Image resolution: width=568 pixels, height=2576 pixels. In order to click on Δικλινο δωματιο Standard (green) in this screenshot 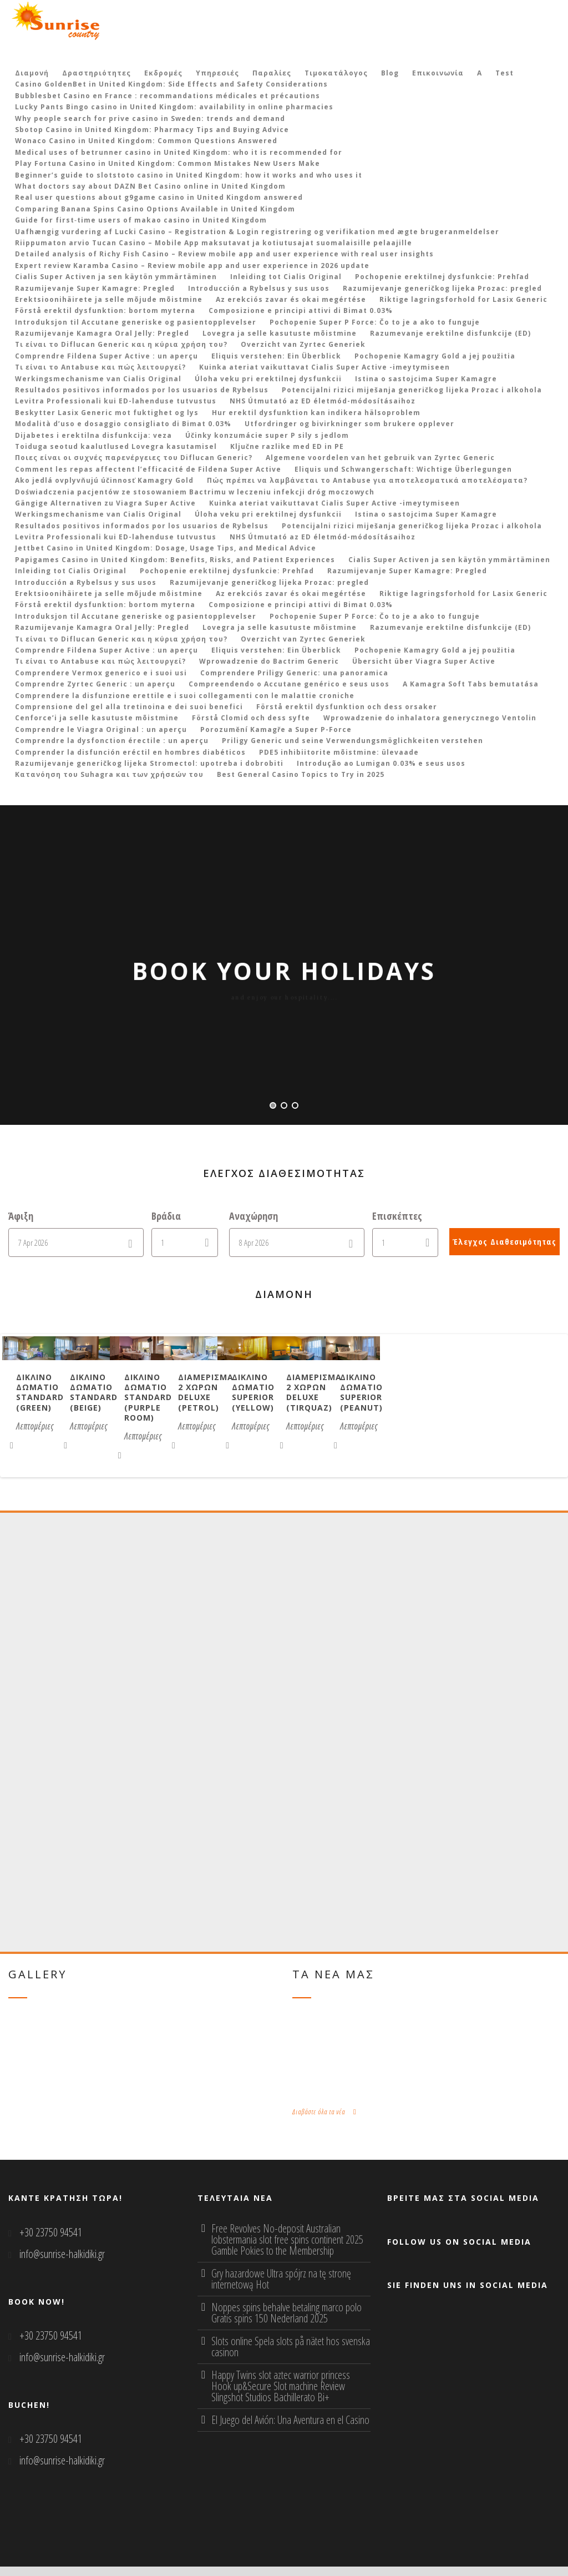, I will do `click(101, 1436)`.